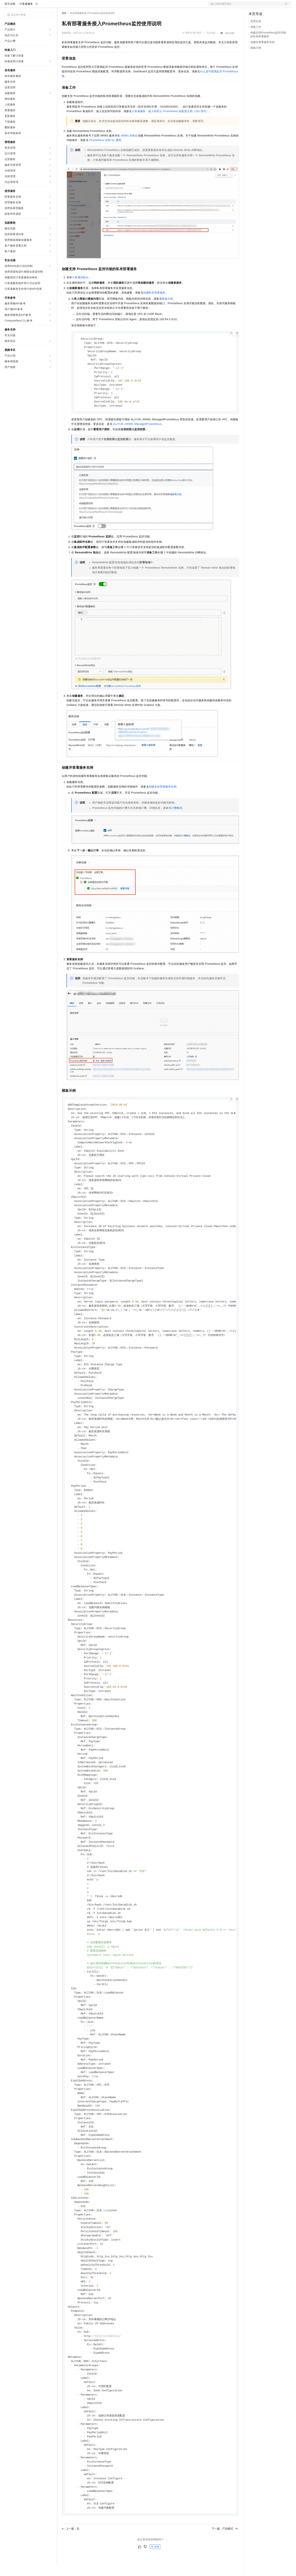  What do you see at coordinates (6, 6) in the screenshot?
I see `[打开菜单]` at bounding box center [6, 6].